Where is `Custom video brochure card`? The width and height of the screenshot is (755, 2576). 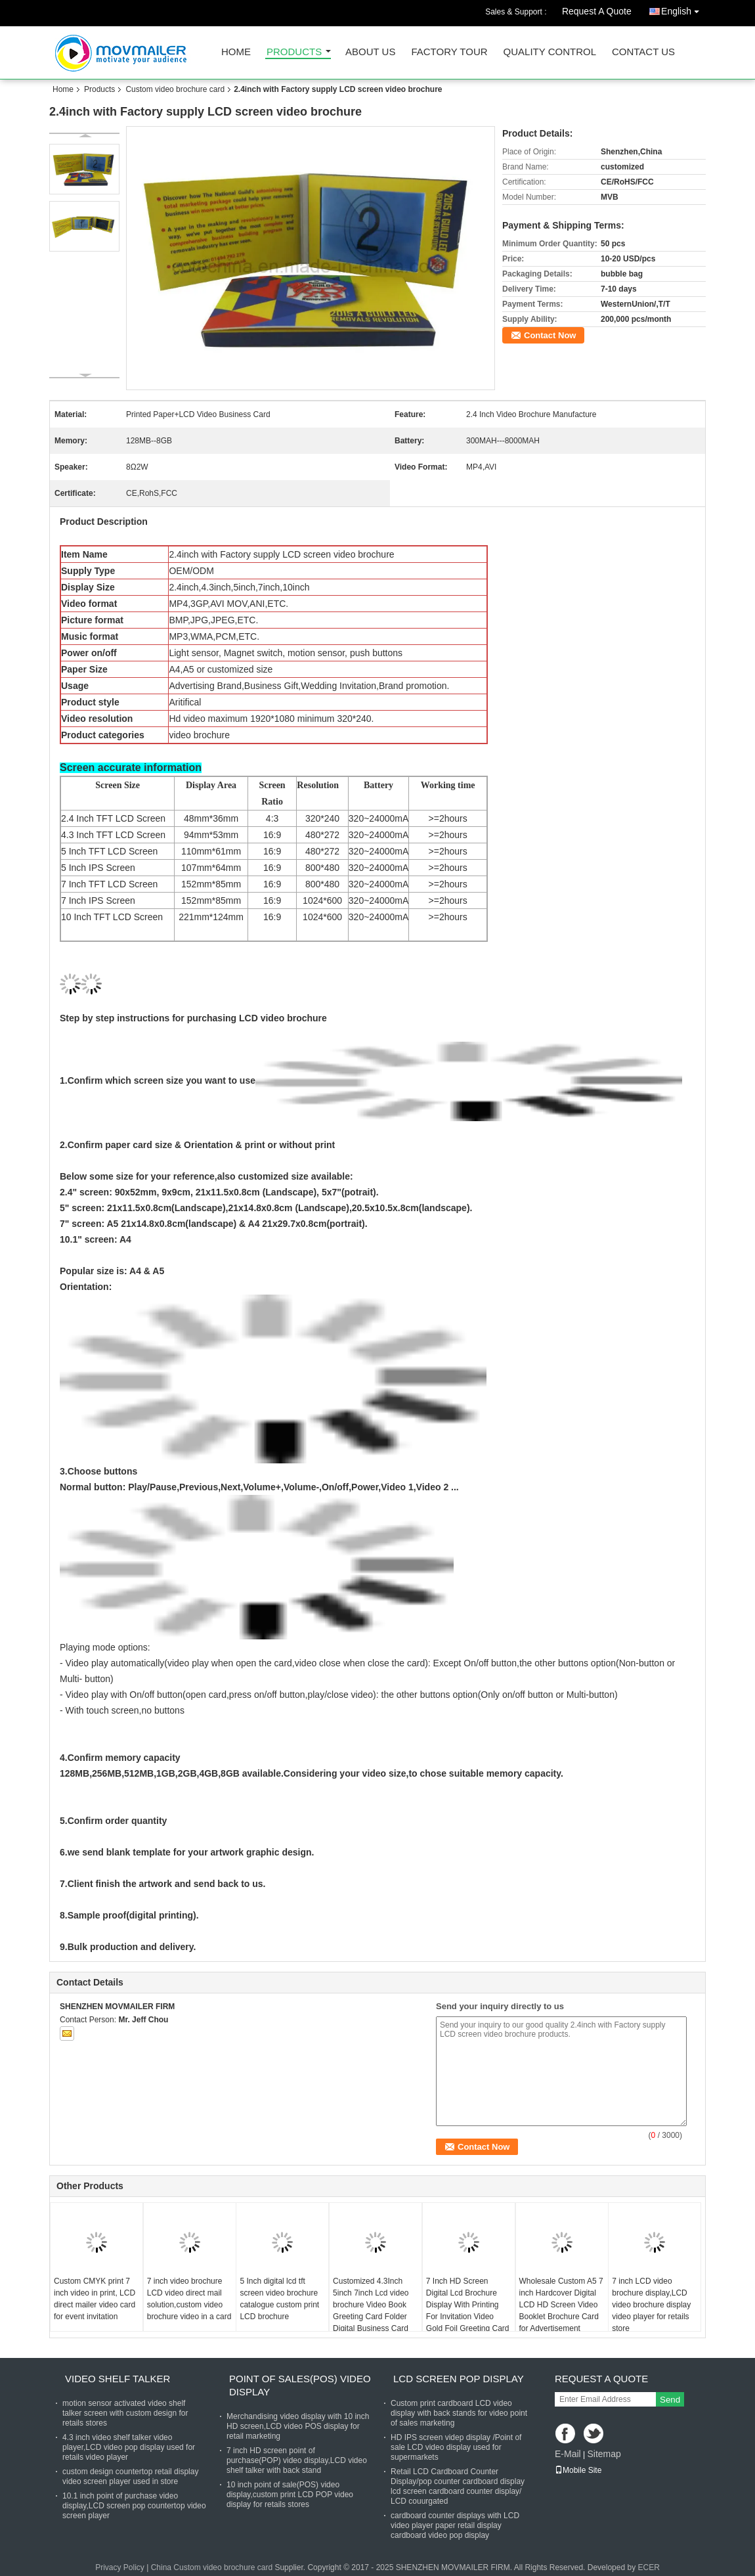 Custom video brochure card is located at coordinates (175, 89).